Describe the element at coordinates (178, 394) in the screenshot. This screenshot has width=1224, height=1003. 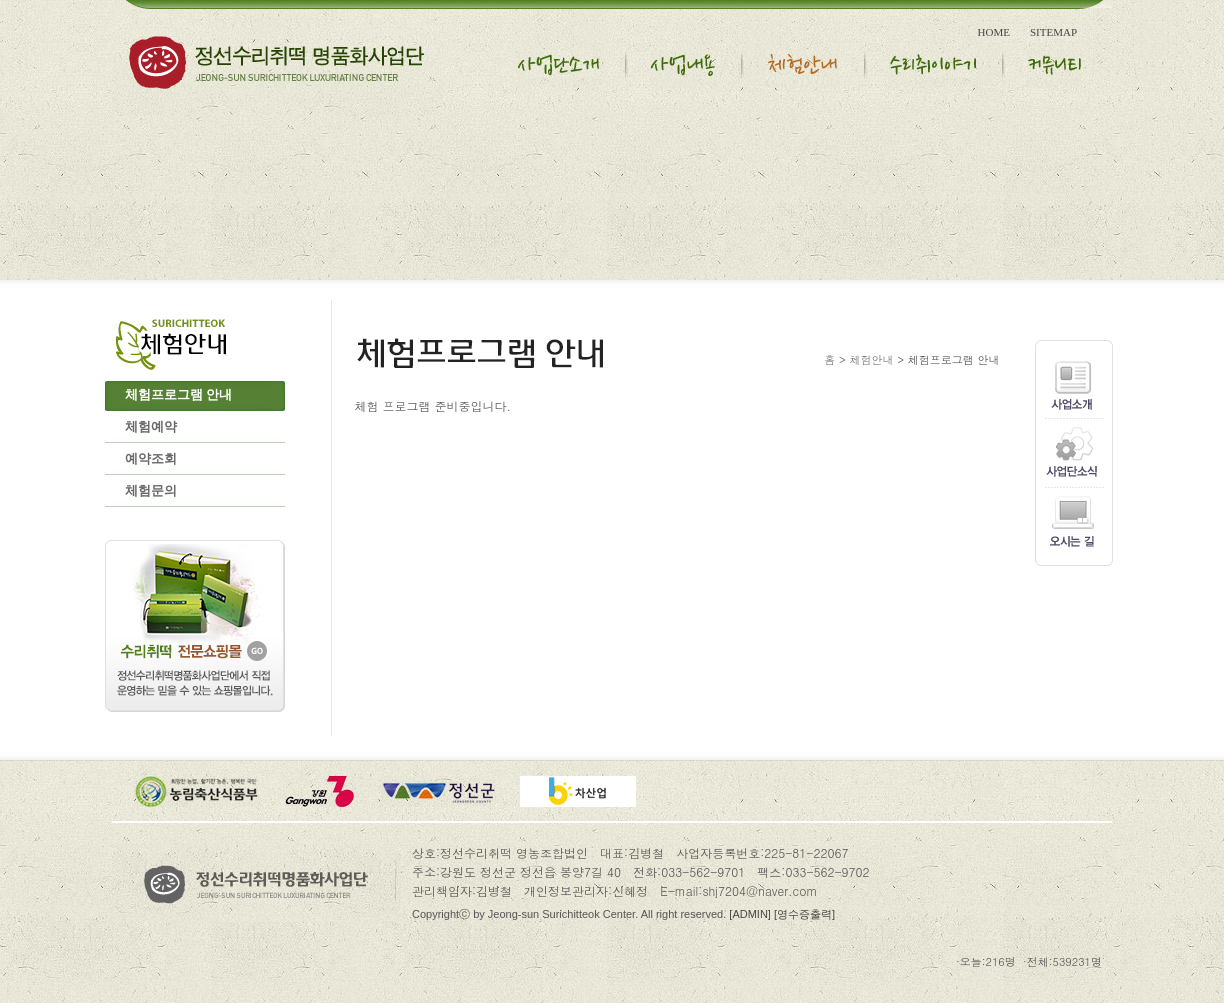
I see `체험프로그램 안내` at that location.